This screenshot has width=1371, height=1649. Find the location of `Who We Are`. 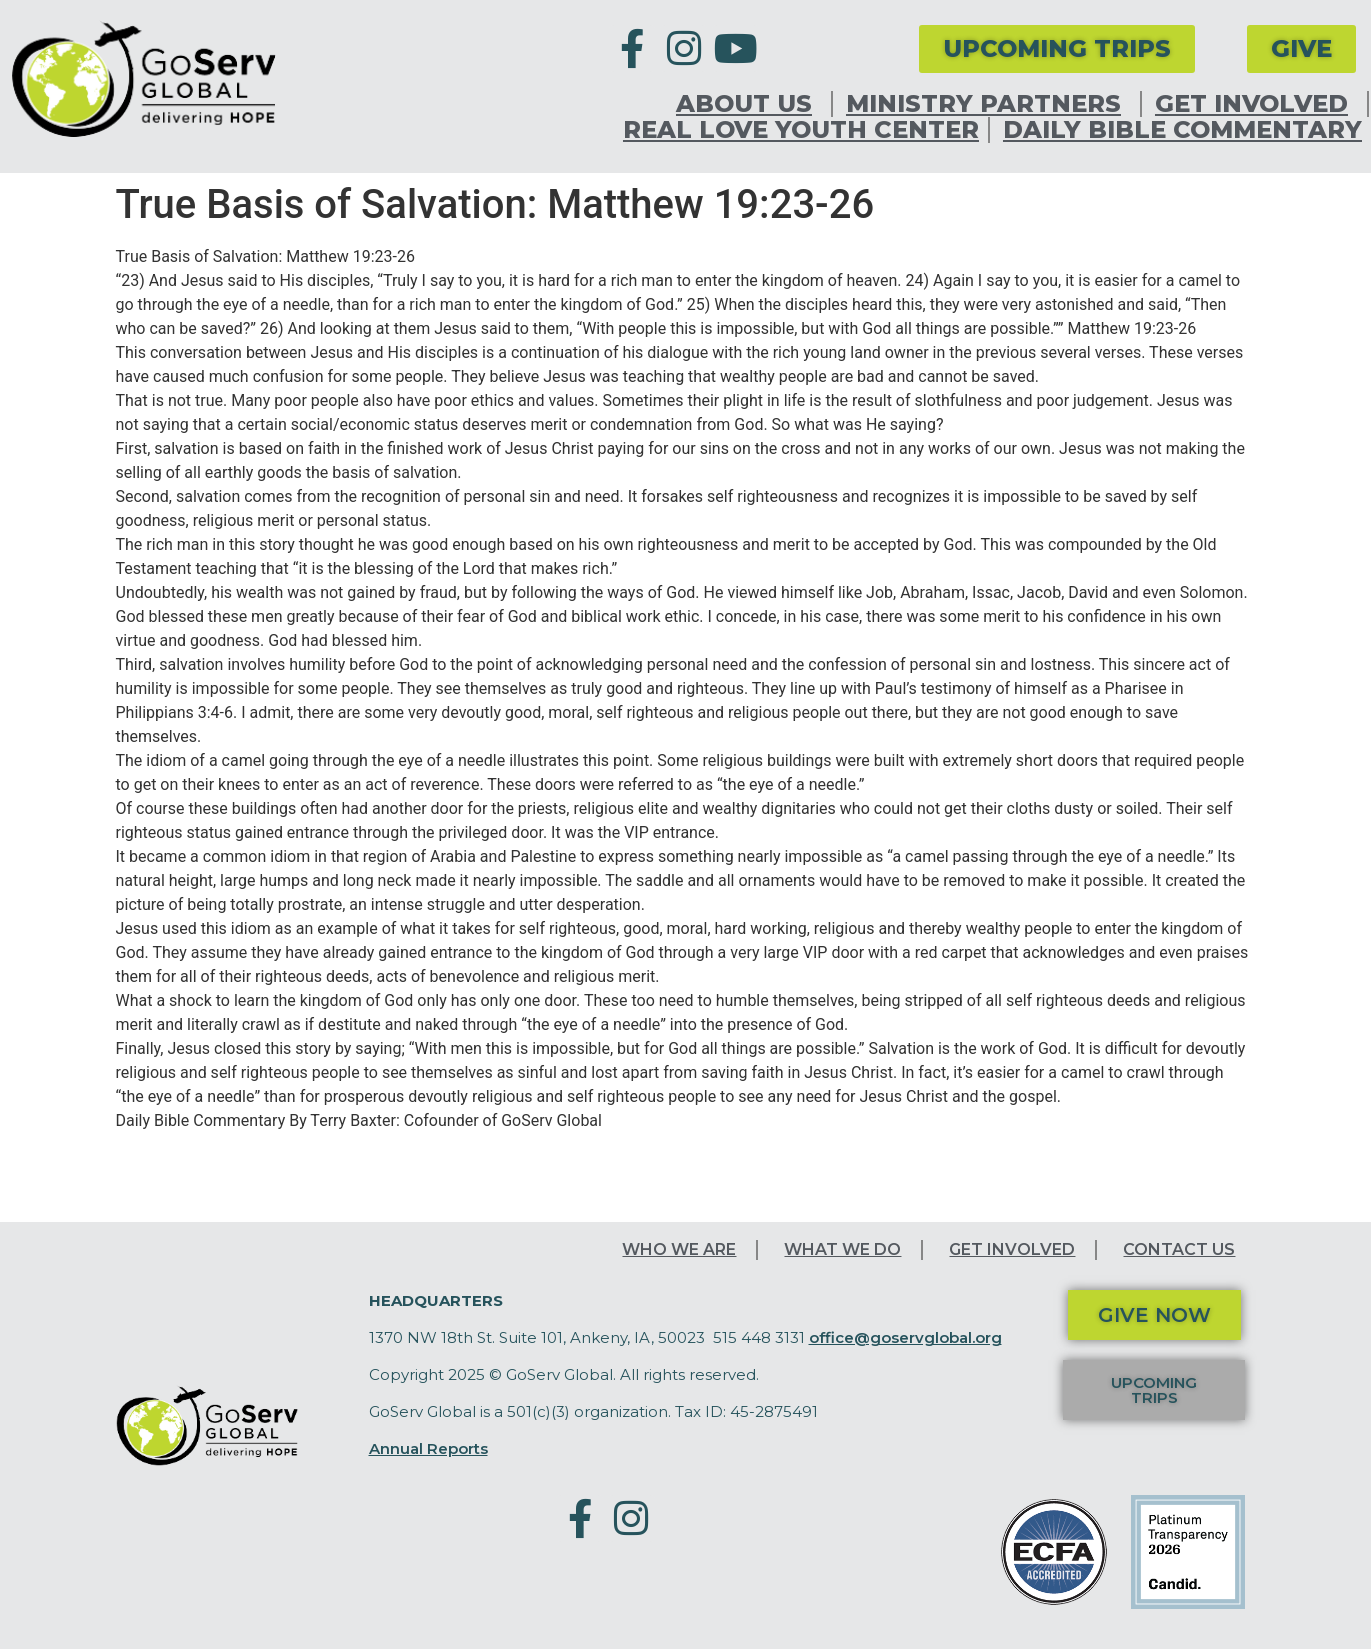

Who We Are is located at coordinates (679, 1249).